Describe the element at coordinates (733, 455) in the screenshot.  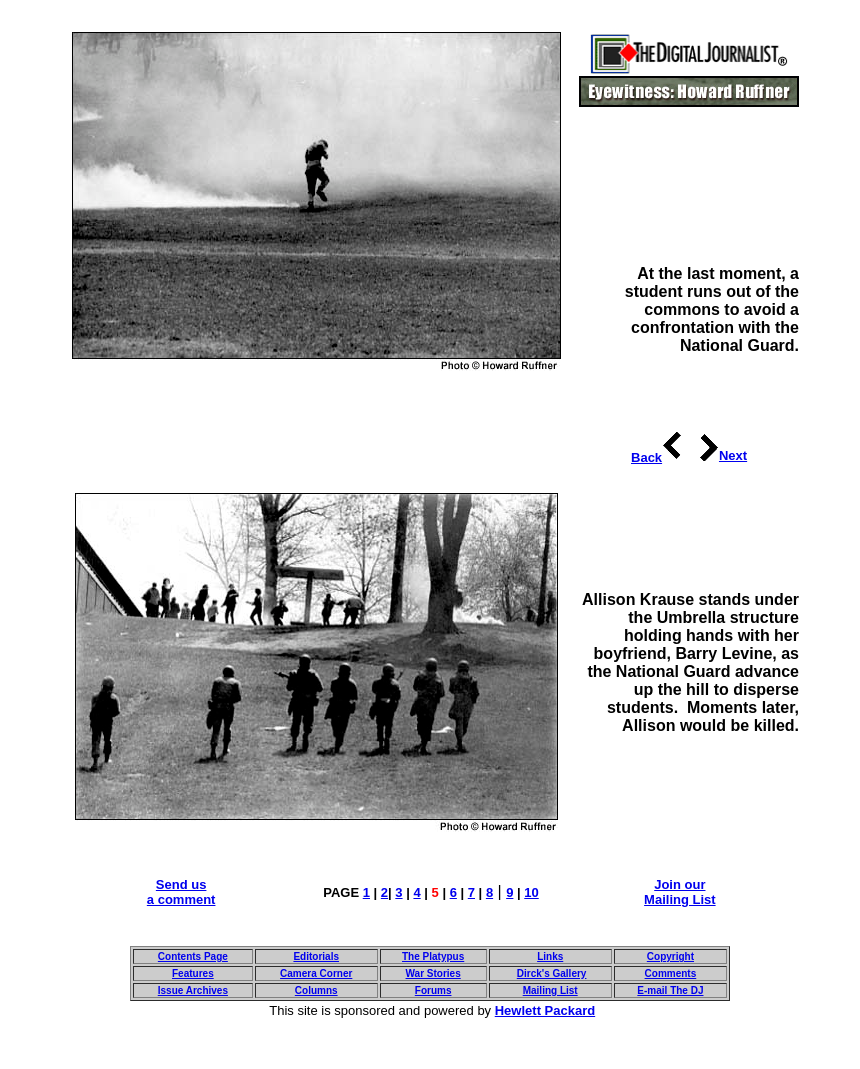
I see `Next` at that location.